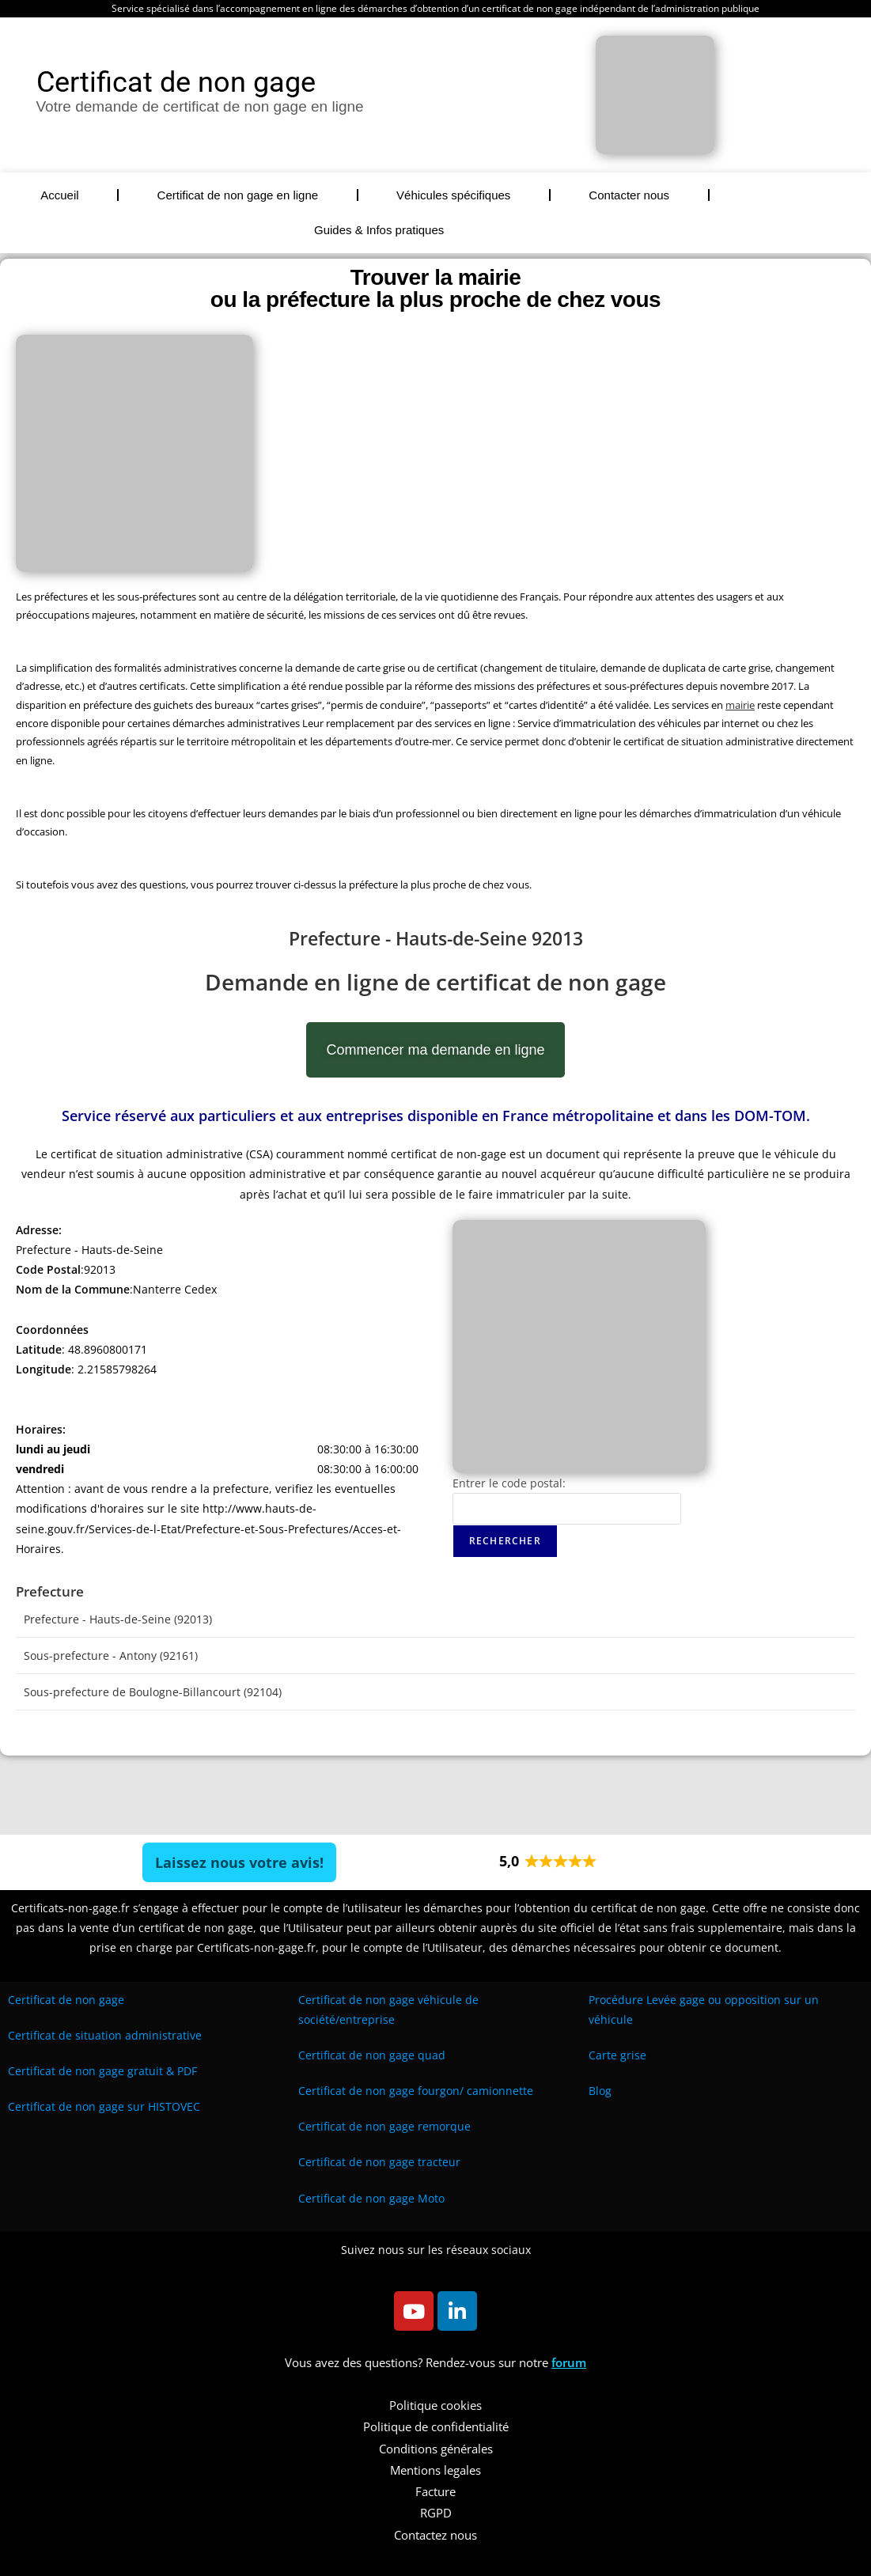 This screenshot has width=871, height=2576. Describe the element at coordinates (111, 1655) in the screenshot. I see `Sous-prefecture - Antony (92161)` at that location.